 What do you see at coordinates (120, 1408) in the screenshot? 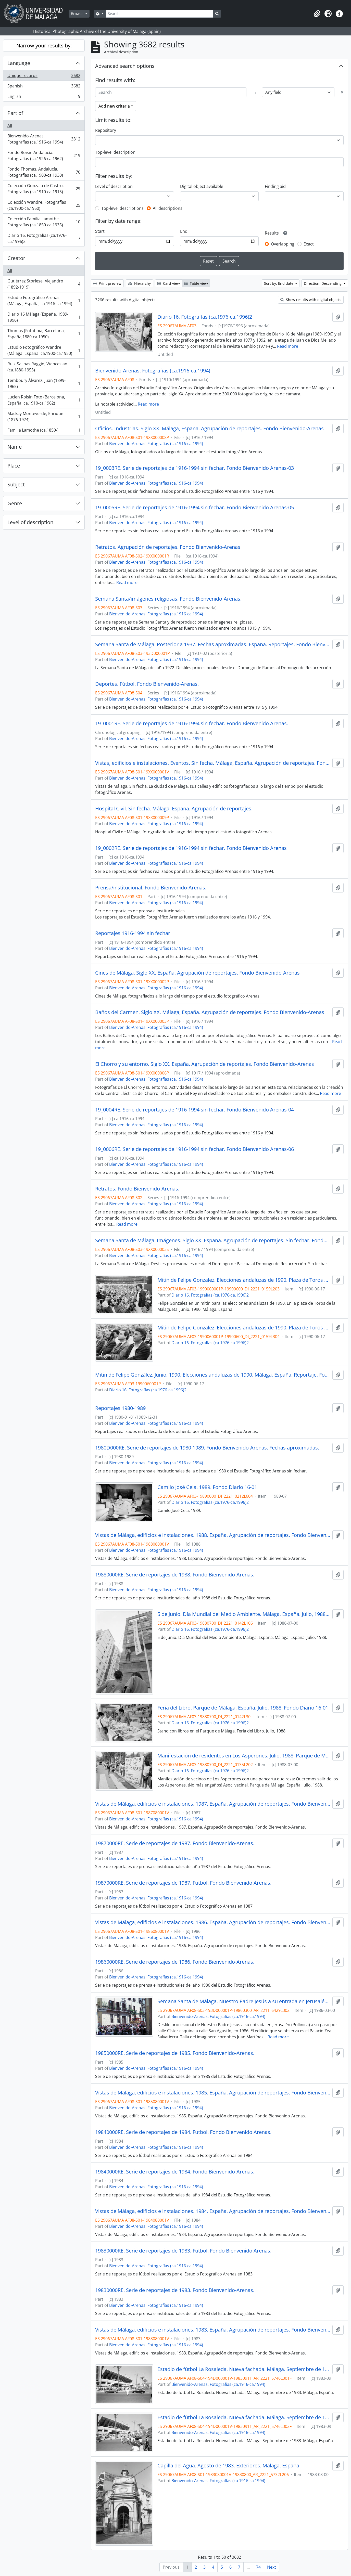
I see `Reportajes 1980-1989` at bounding box center [120, 1408].